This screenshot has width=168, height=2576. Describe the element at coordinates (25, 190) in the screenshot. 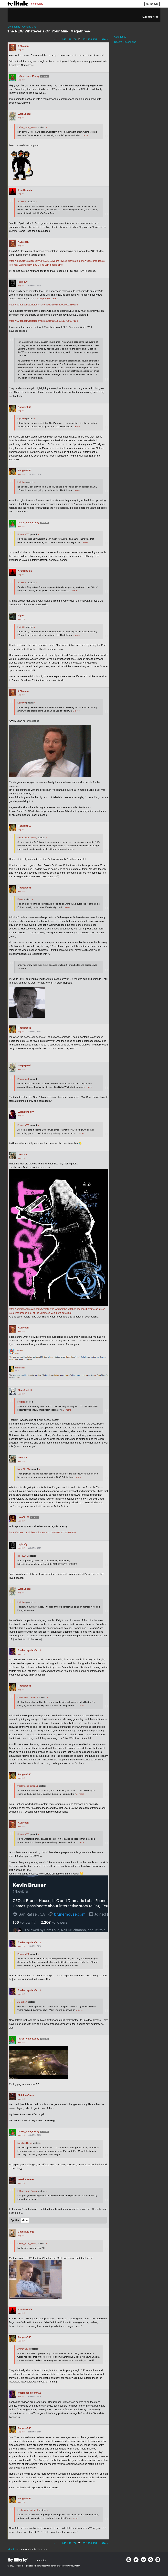

I see `AronDracula` at that location.